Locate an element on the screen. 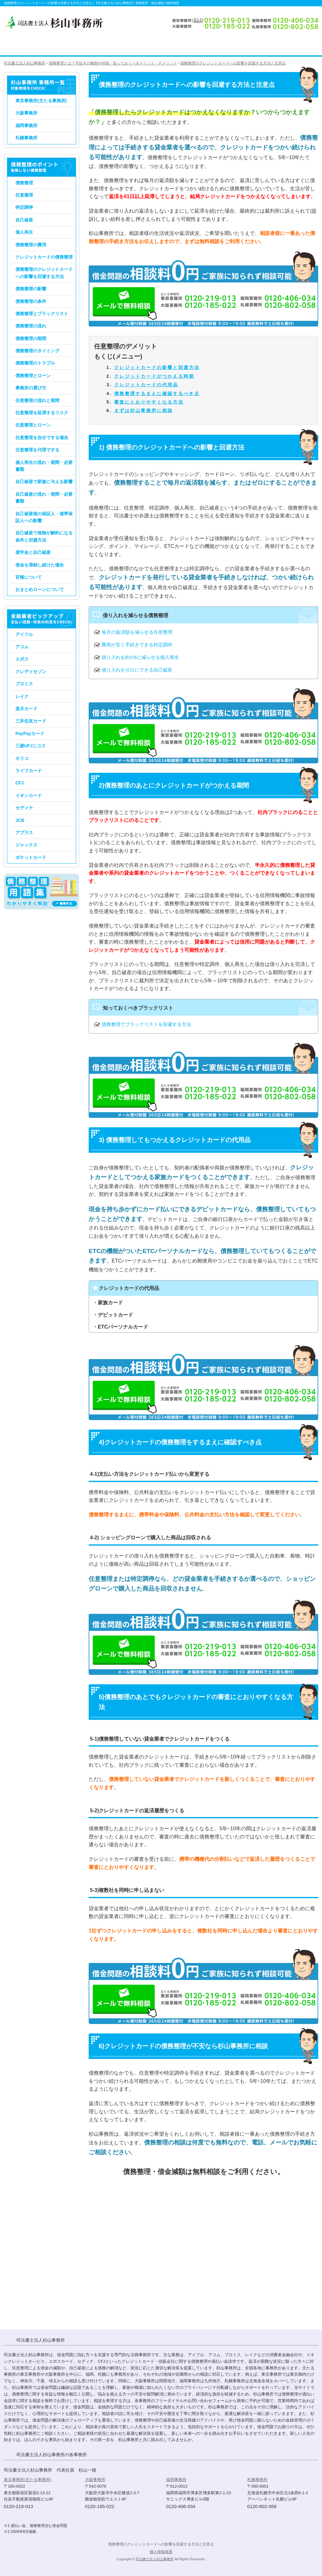 The height and width of the screenshot is (2576, 322). 毎月の返済額を減らせる任意整理 is located at coordinates (137, 632).